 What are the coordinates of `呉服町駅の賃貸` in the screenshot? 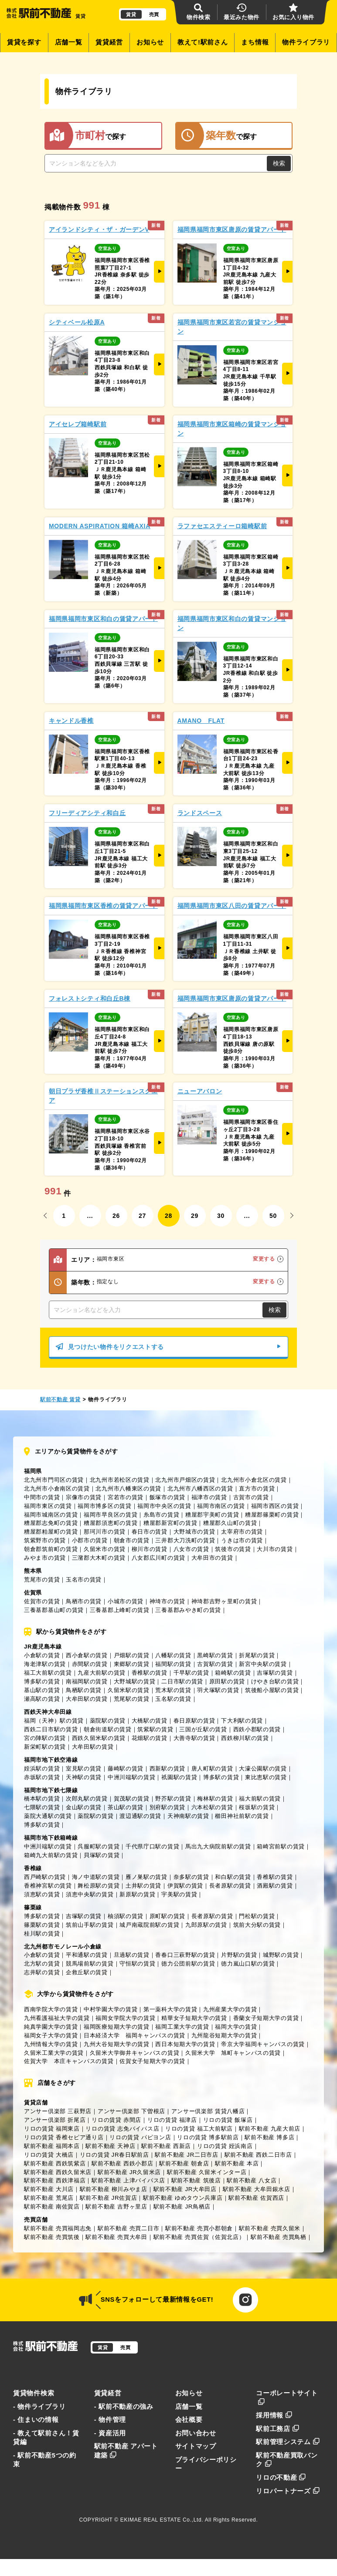 It's located at (98, 1846).